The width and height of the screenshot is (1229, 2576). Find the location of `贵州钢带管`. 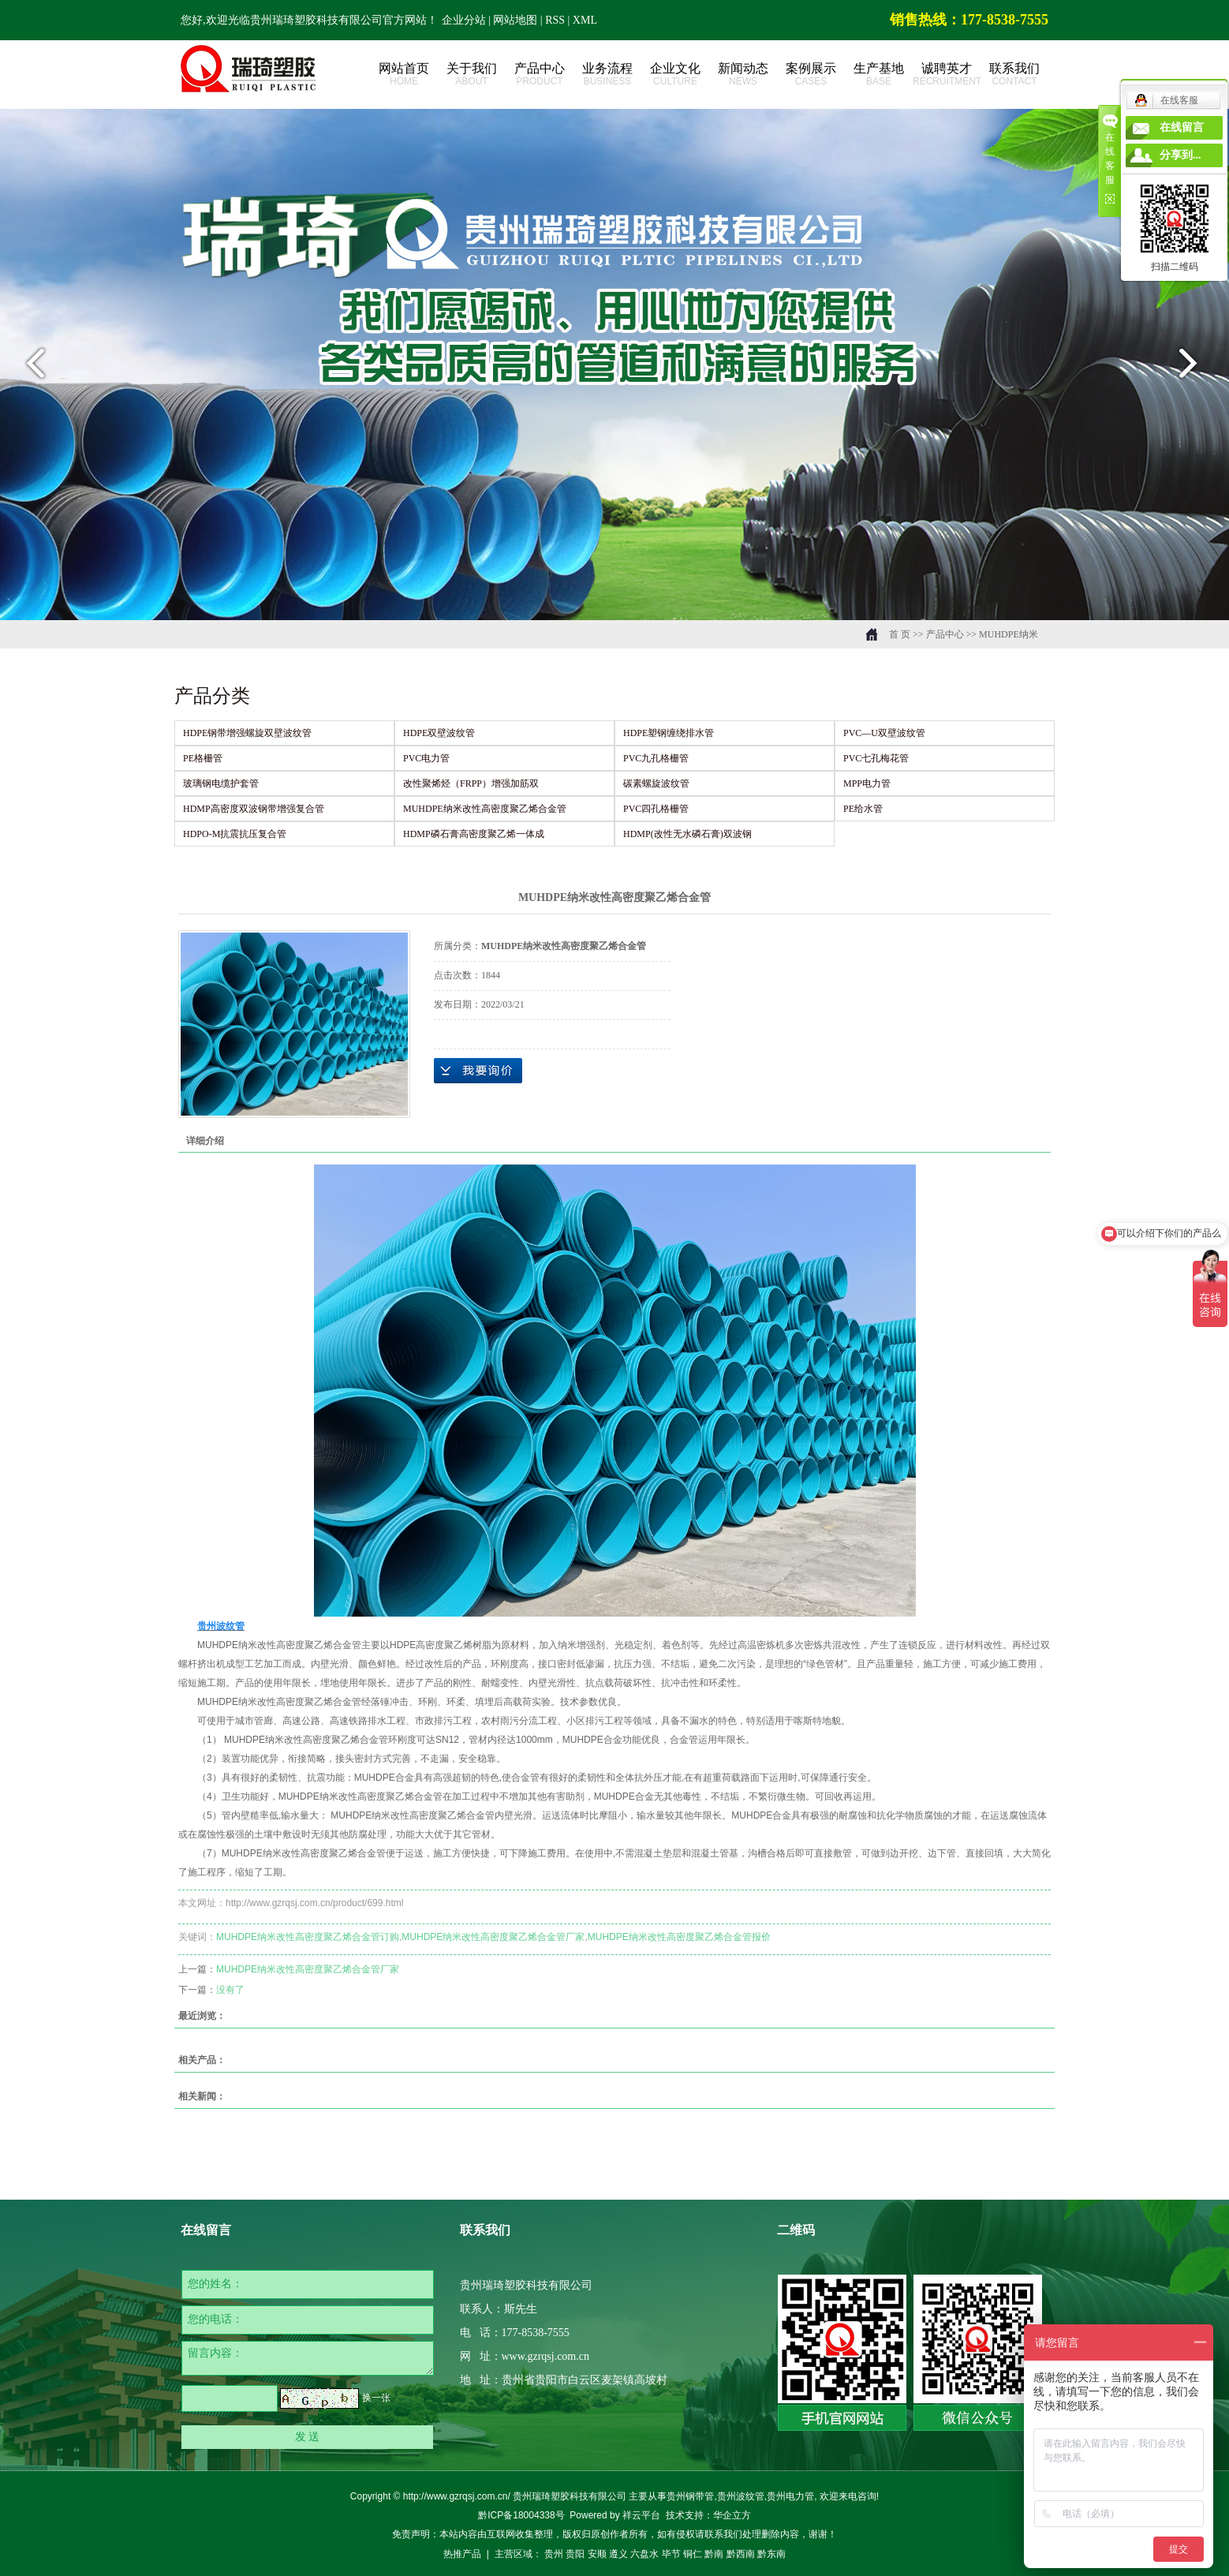

贵州钢带管 is located at coordinates (690, 2496).